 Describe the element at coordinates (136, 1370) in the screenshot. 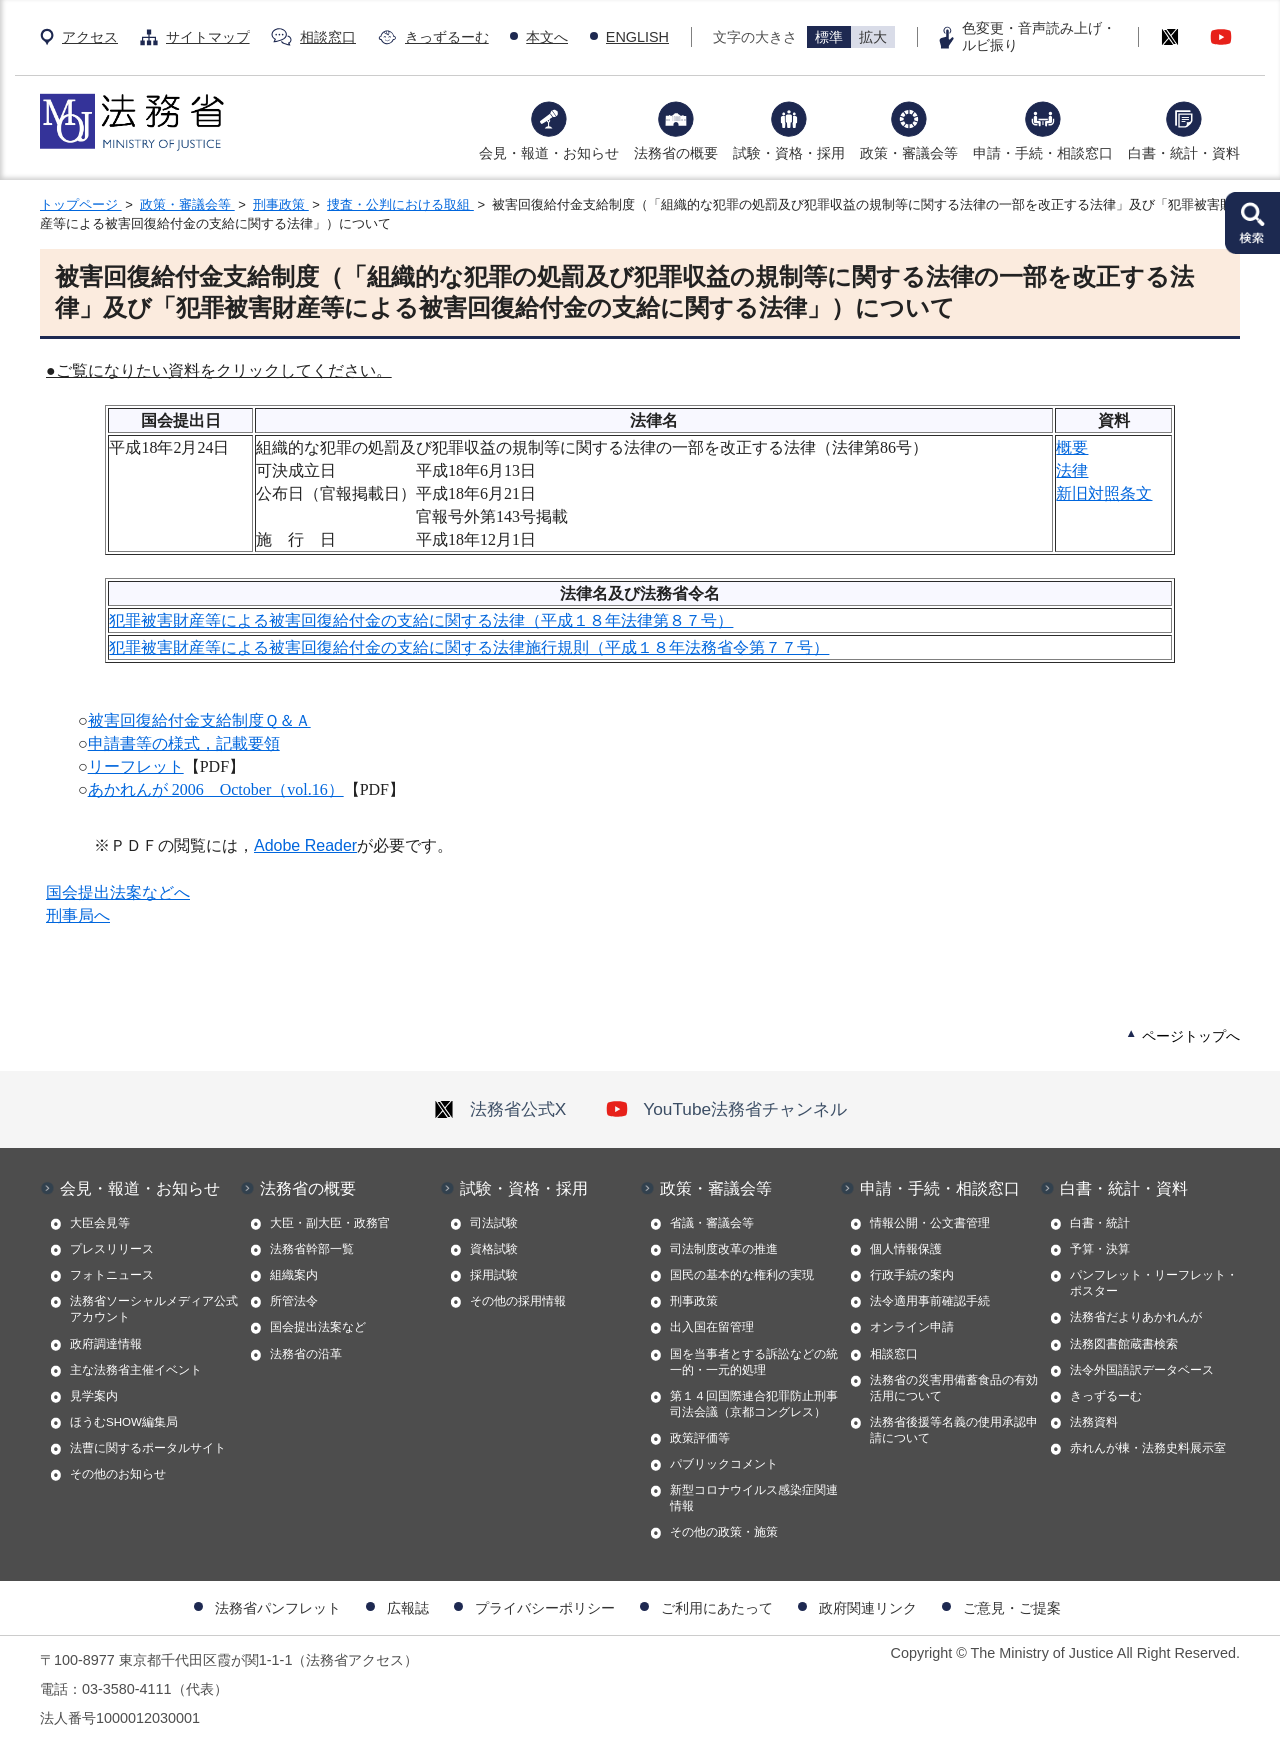

I see `主な法務省主催イベント` at that location.